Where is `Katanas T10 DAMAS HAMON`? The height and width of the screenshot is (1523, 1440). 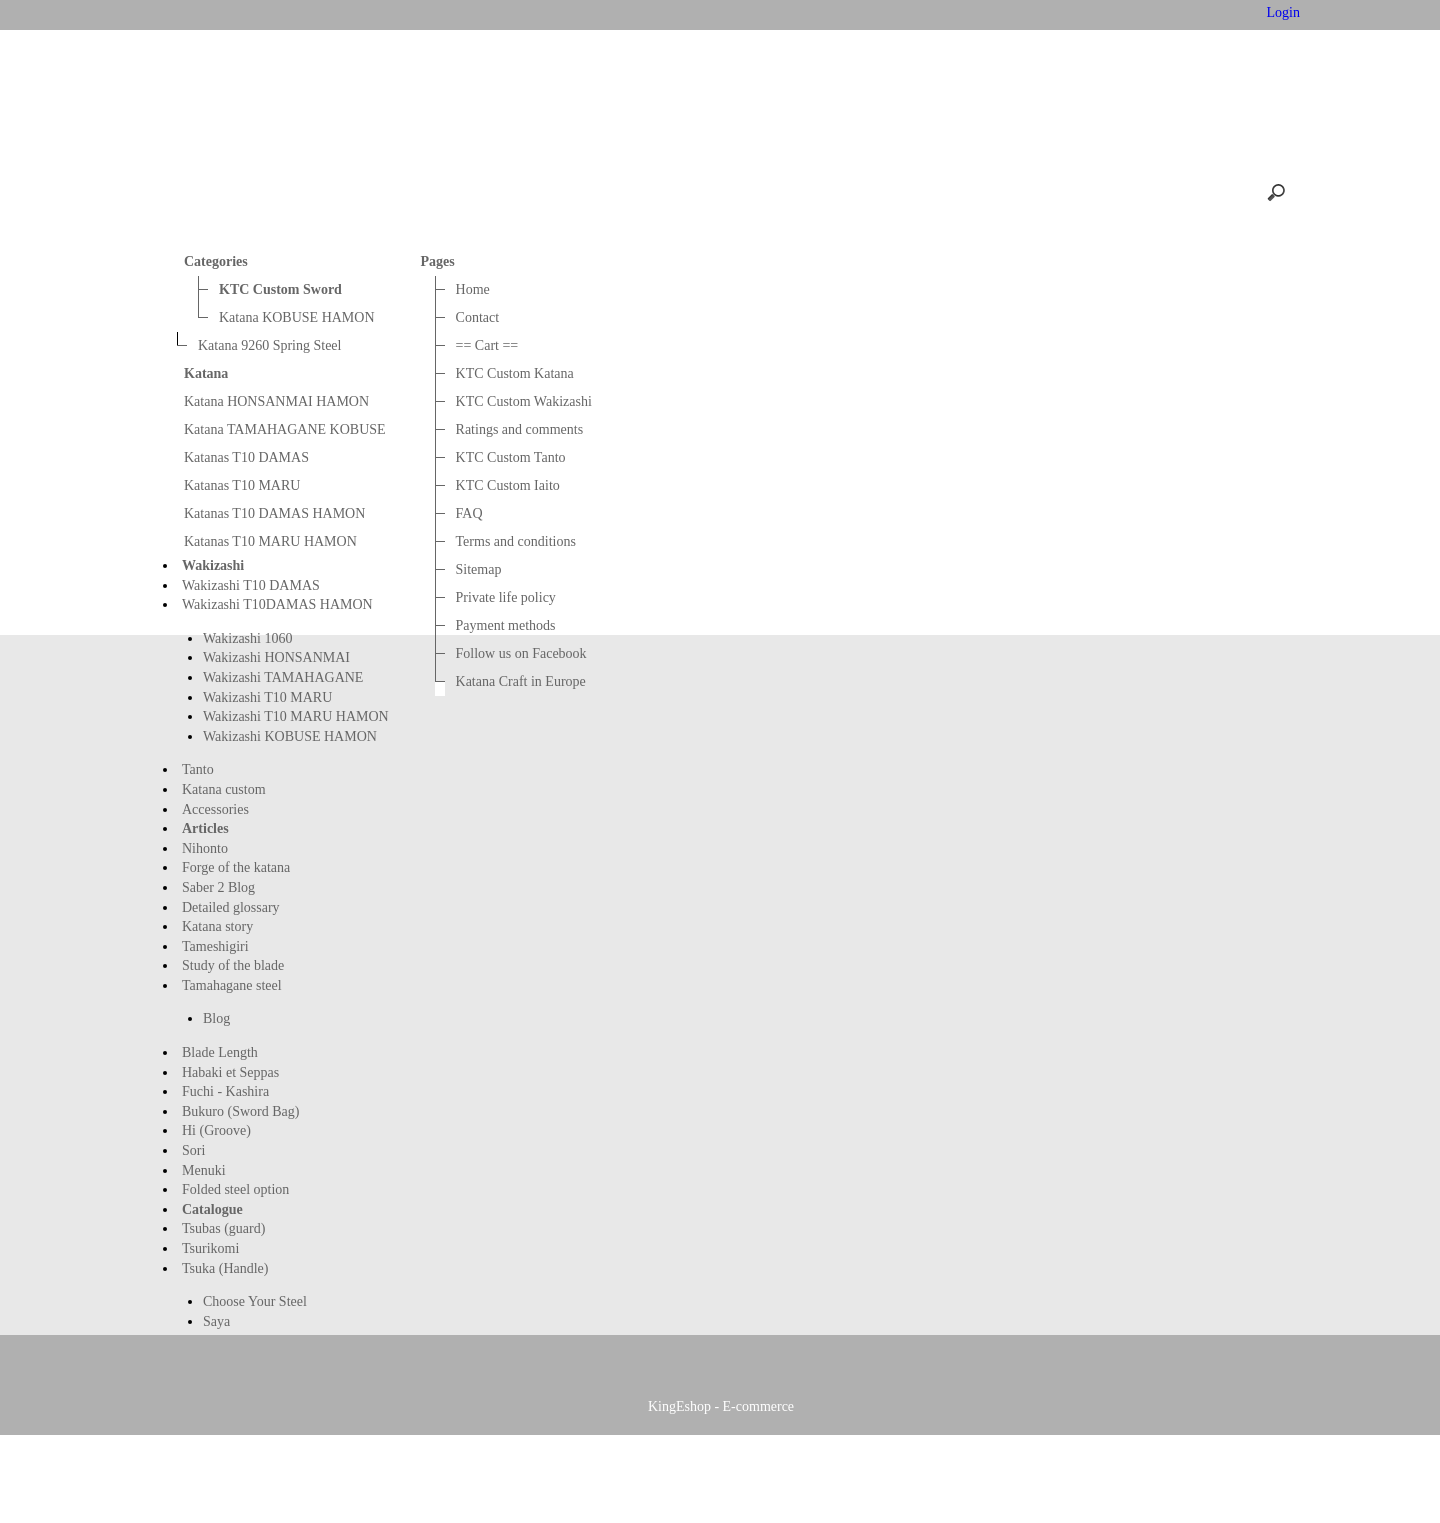
Katanas T10 DAMAS HAMON is located at coordinates (274, 513).